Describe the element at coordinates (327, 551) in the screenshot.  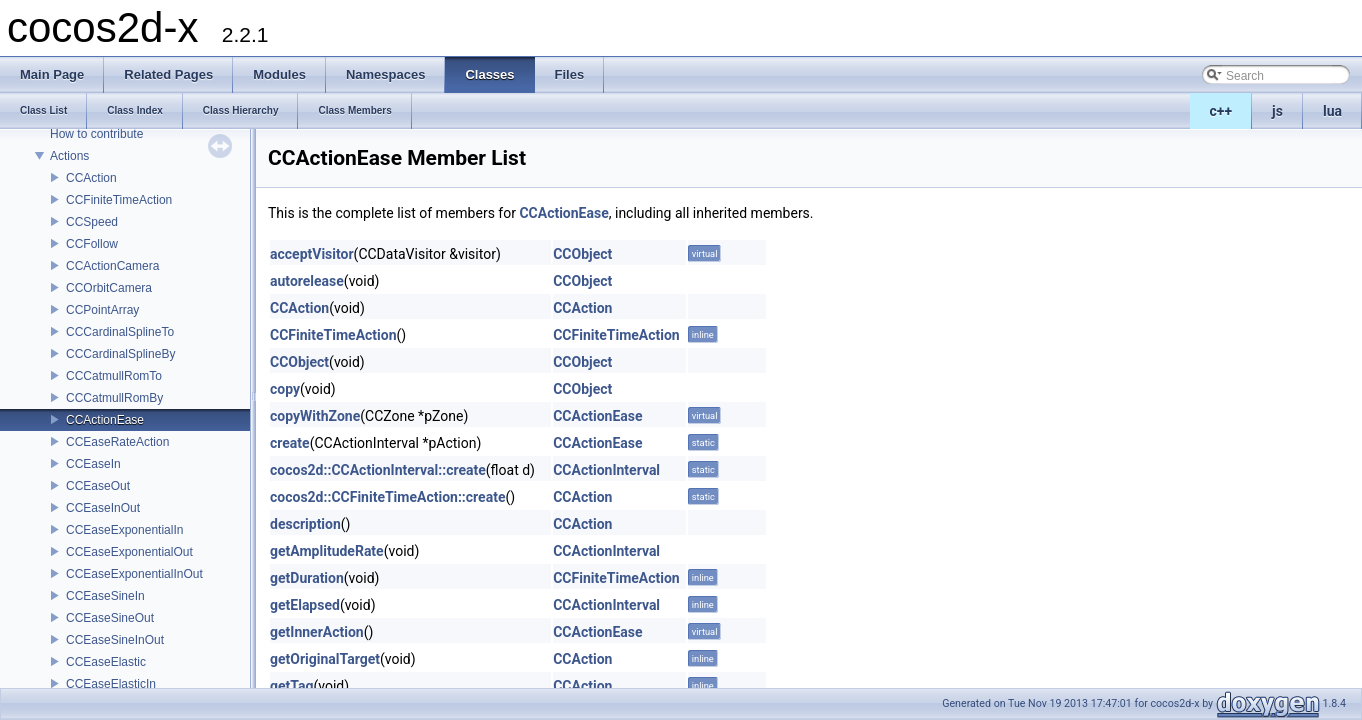
I see `getAmplitudeRate` at that location.